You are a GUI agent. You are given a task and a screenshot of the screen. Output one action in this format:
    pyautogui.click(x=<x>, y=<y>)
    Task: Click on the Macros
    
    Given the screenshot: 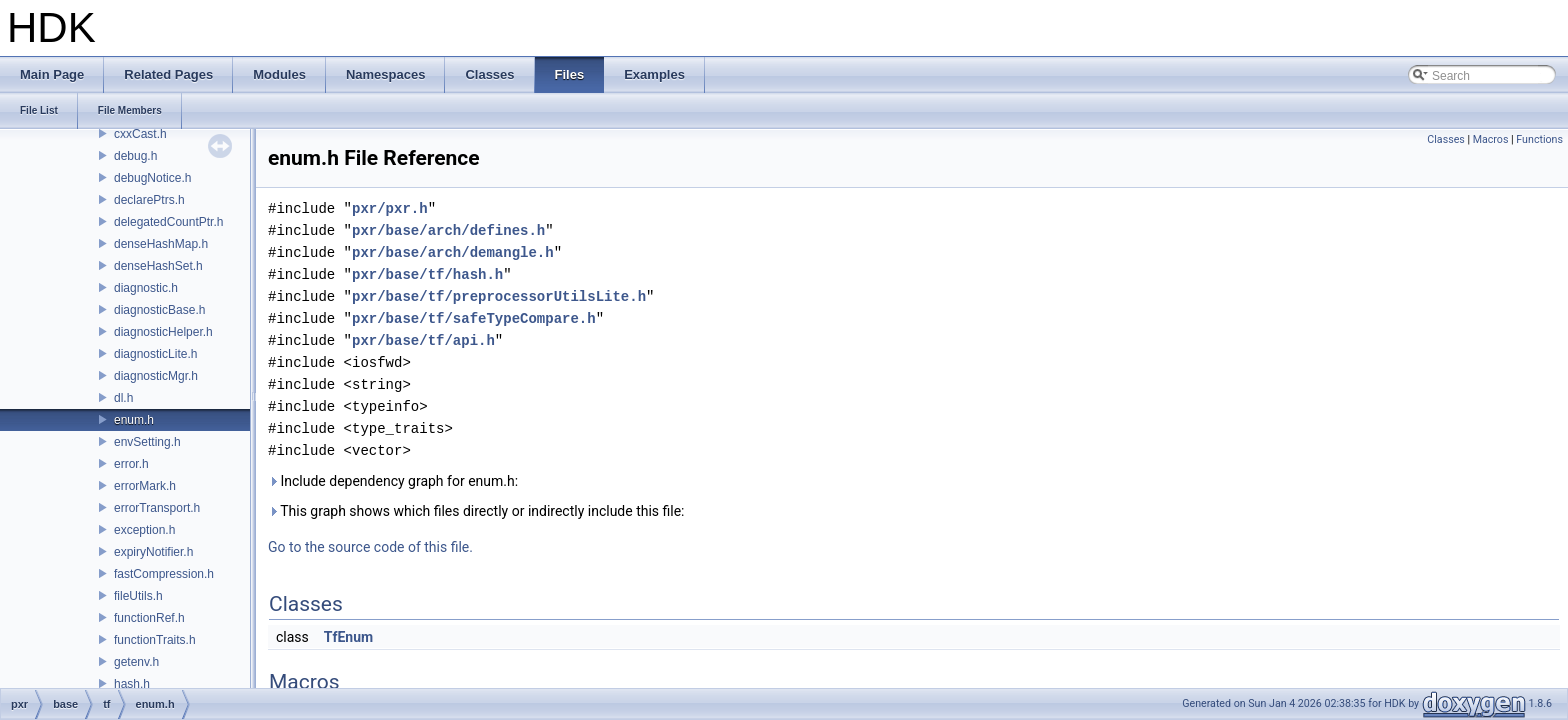 What is the action you would take?
    pyautogui.click(x=1491, y=139)
    